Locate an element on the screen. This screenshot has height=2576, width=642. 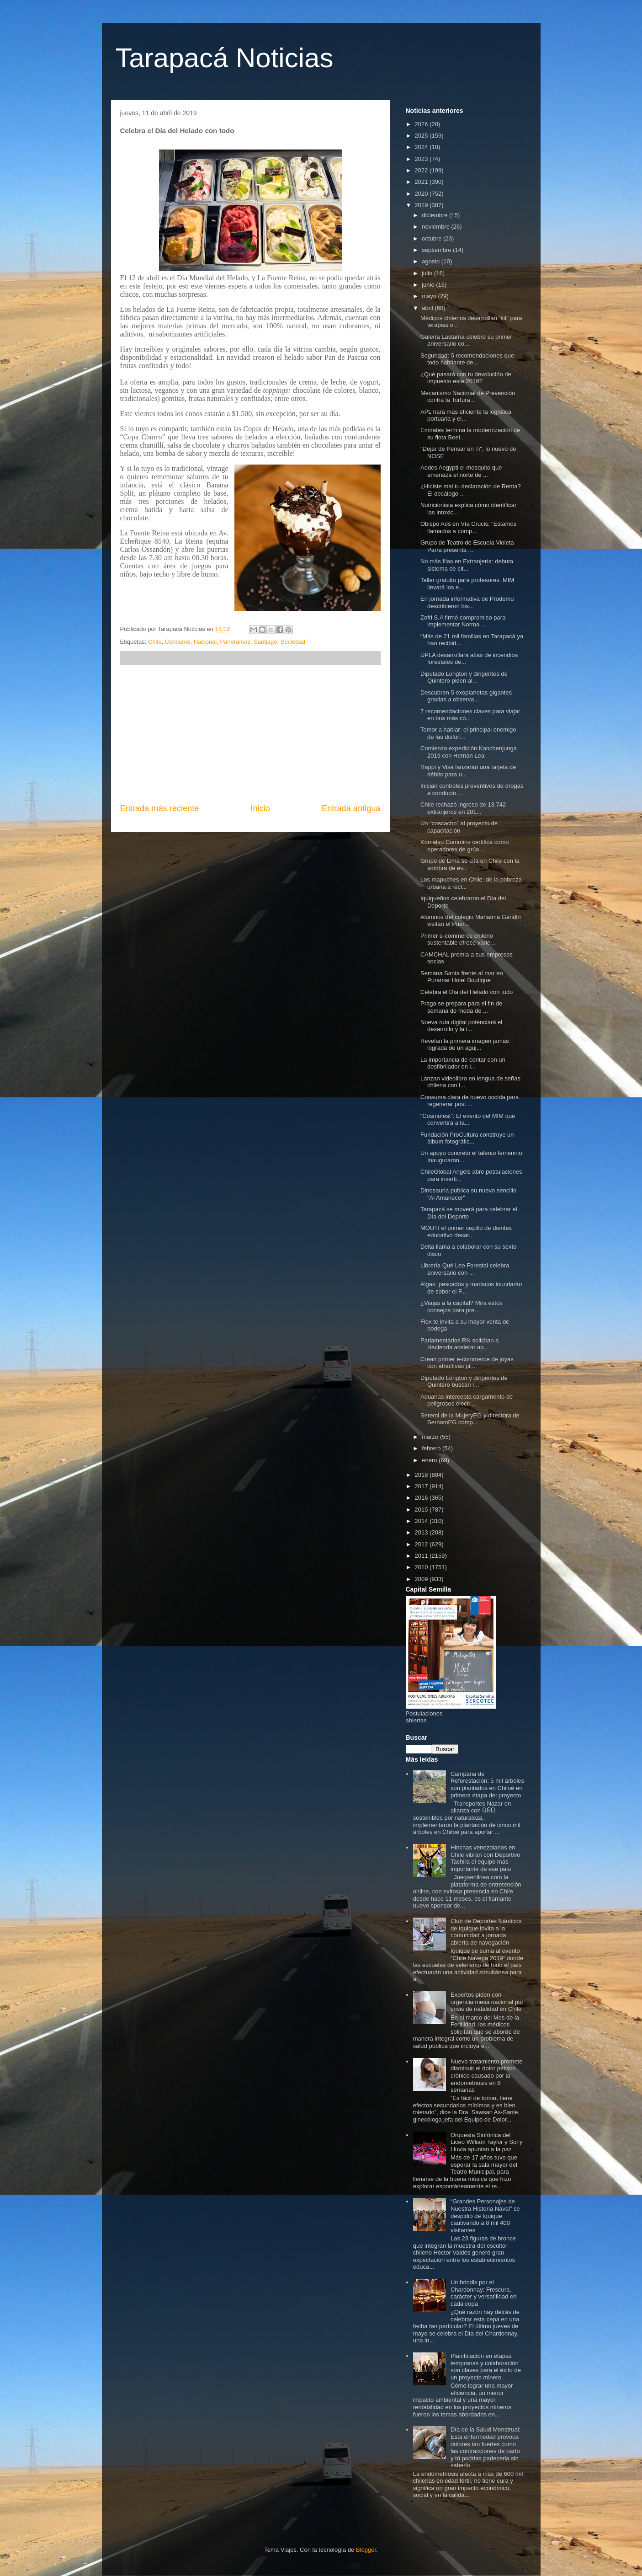
2016 is located at coordinates (422, 1497).